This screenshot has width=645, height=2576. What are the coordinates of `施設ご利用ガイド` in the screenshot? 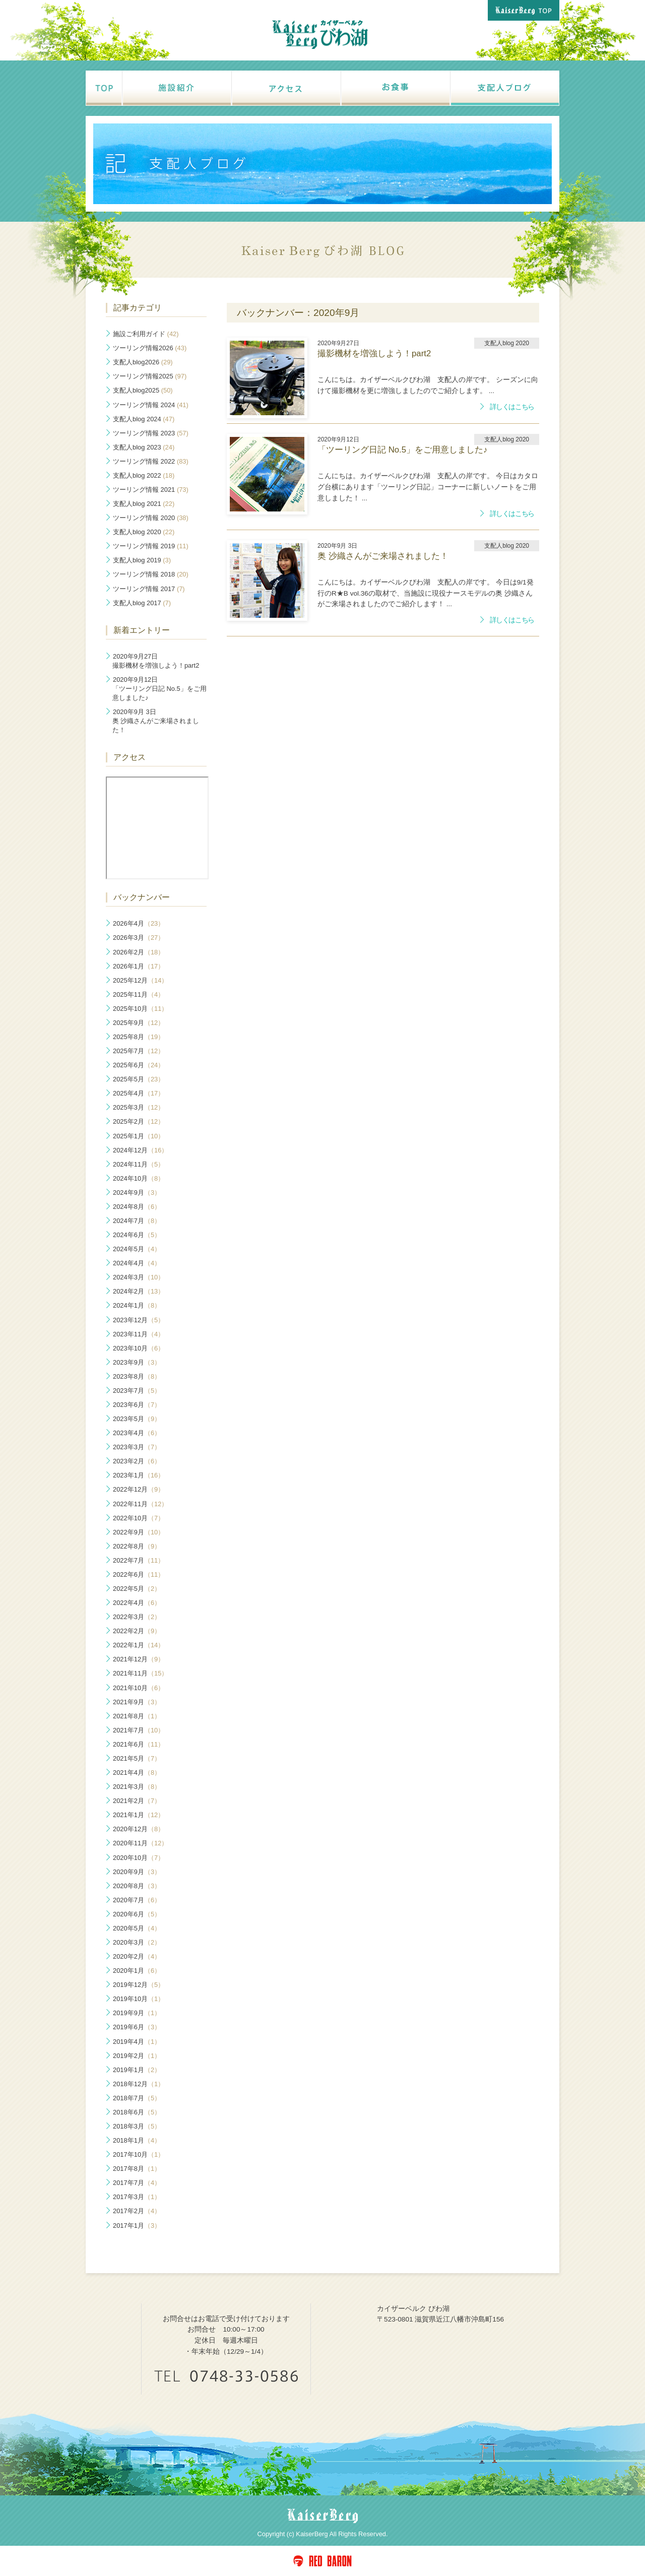 It's located at (146, 334).